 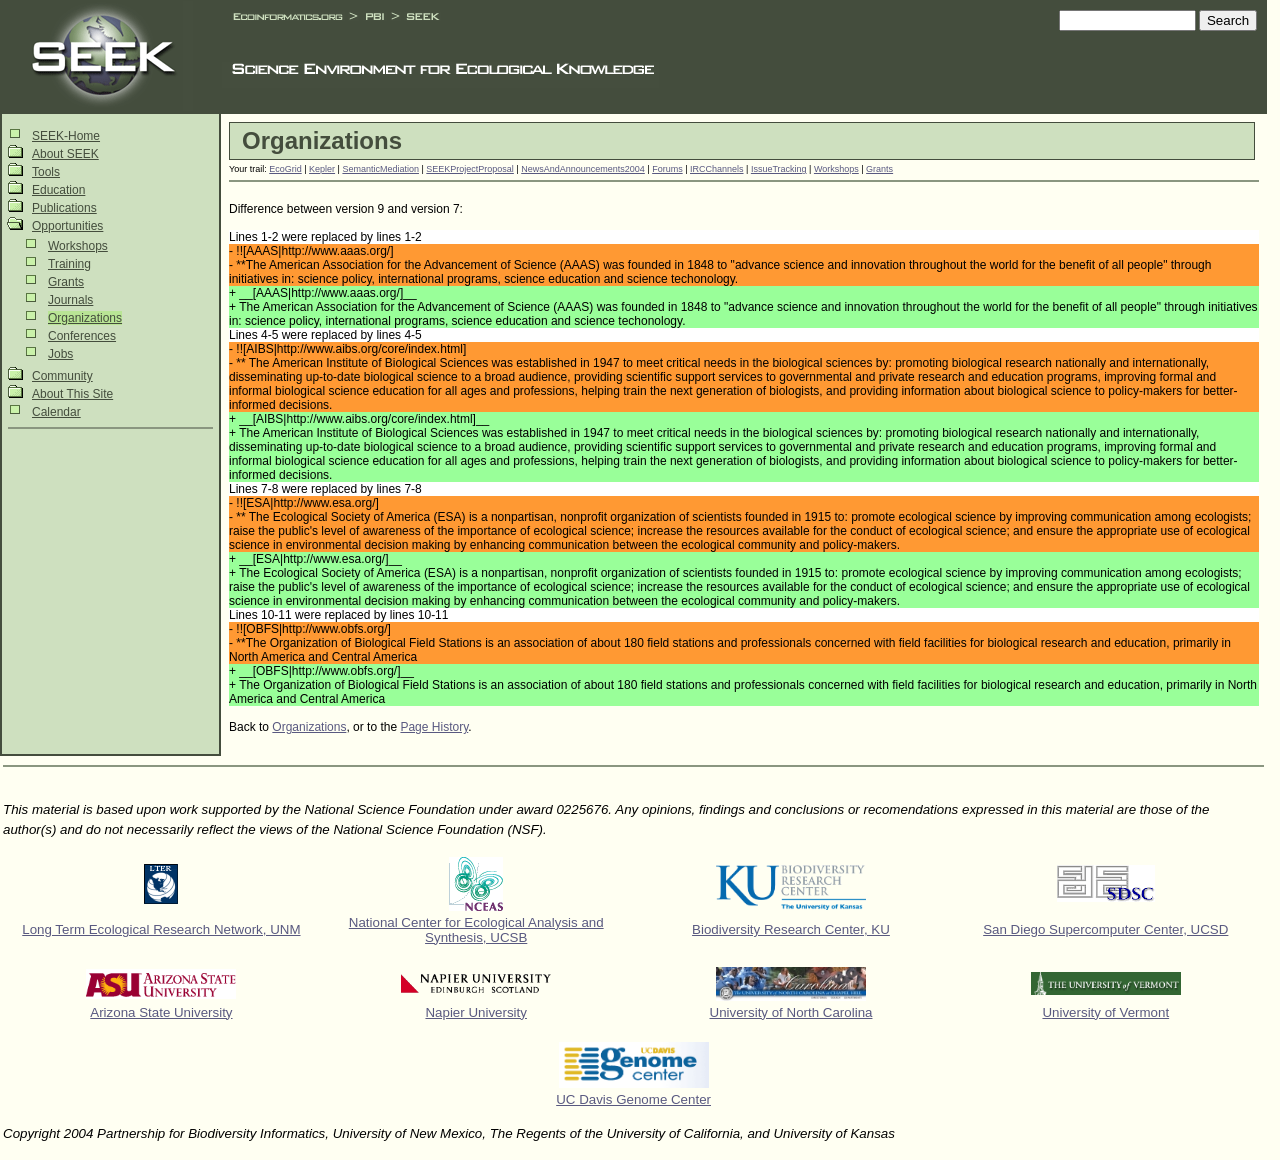 I want to click on Education, so click(x=58, y=190).